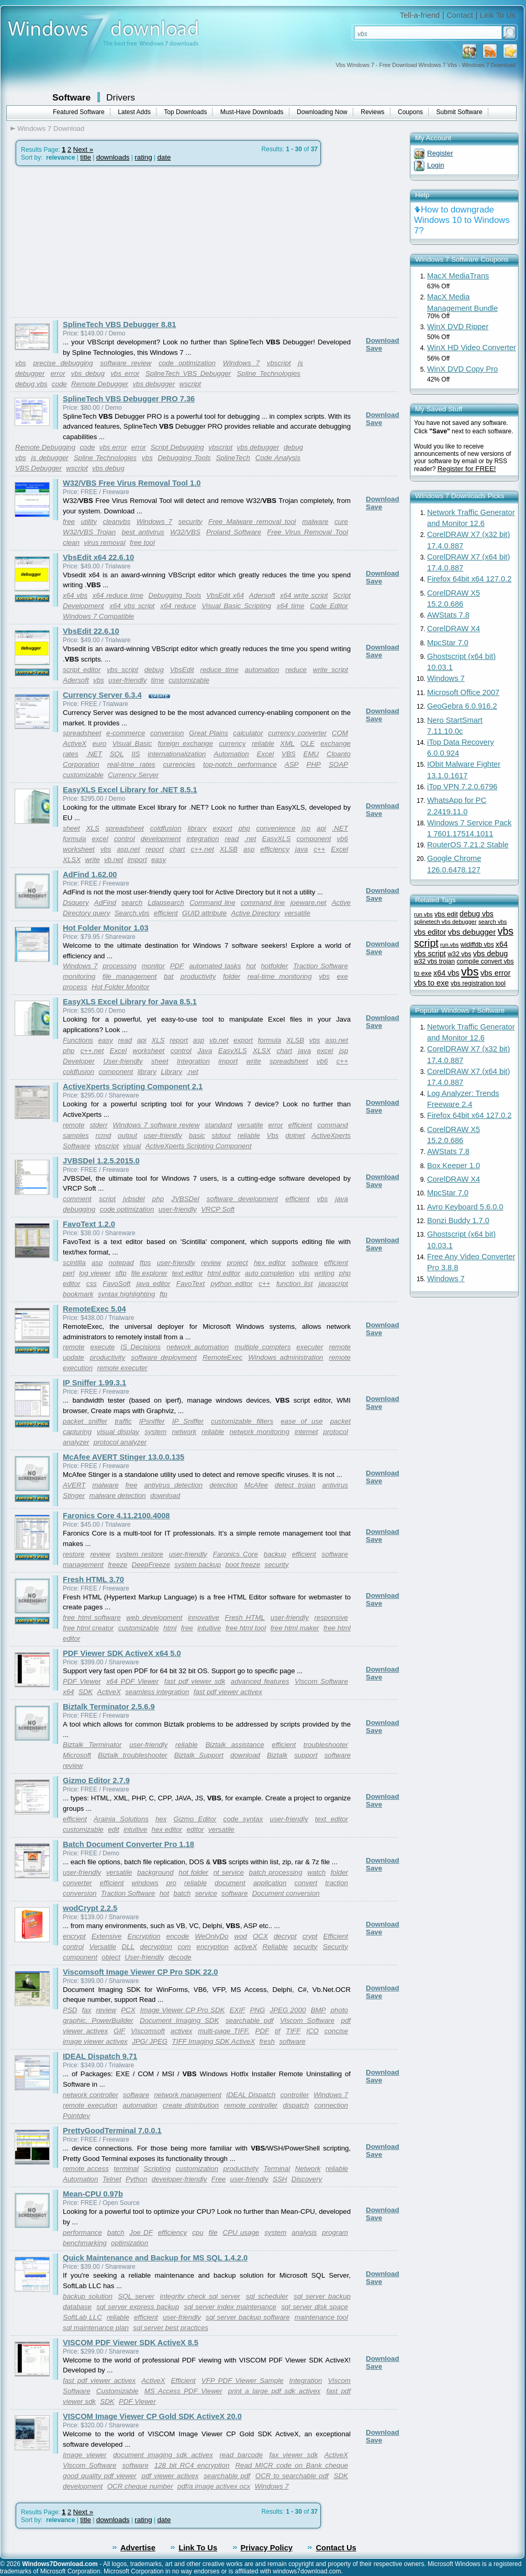 Image resolution: width=526 pixels, height=2576 pixels. What do you see at coordinates (74, 1936) in the screenshot?
I see `encrypt` at bounding box center [74, 1936].